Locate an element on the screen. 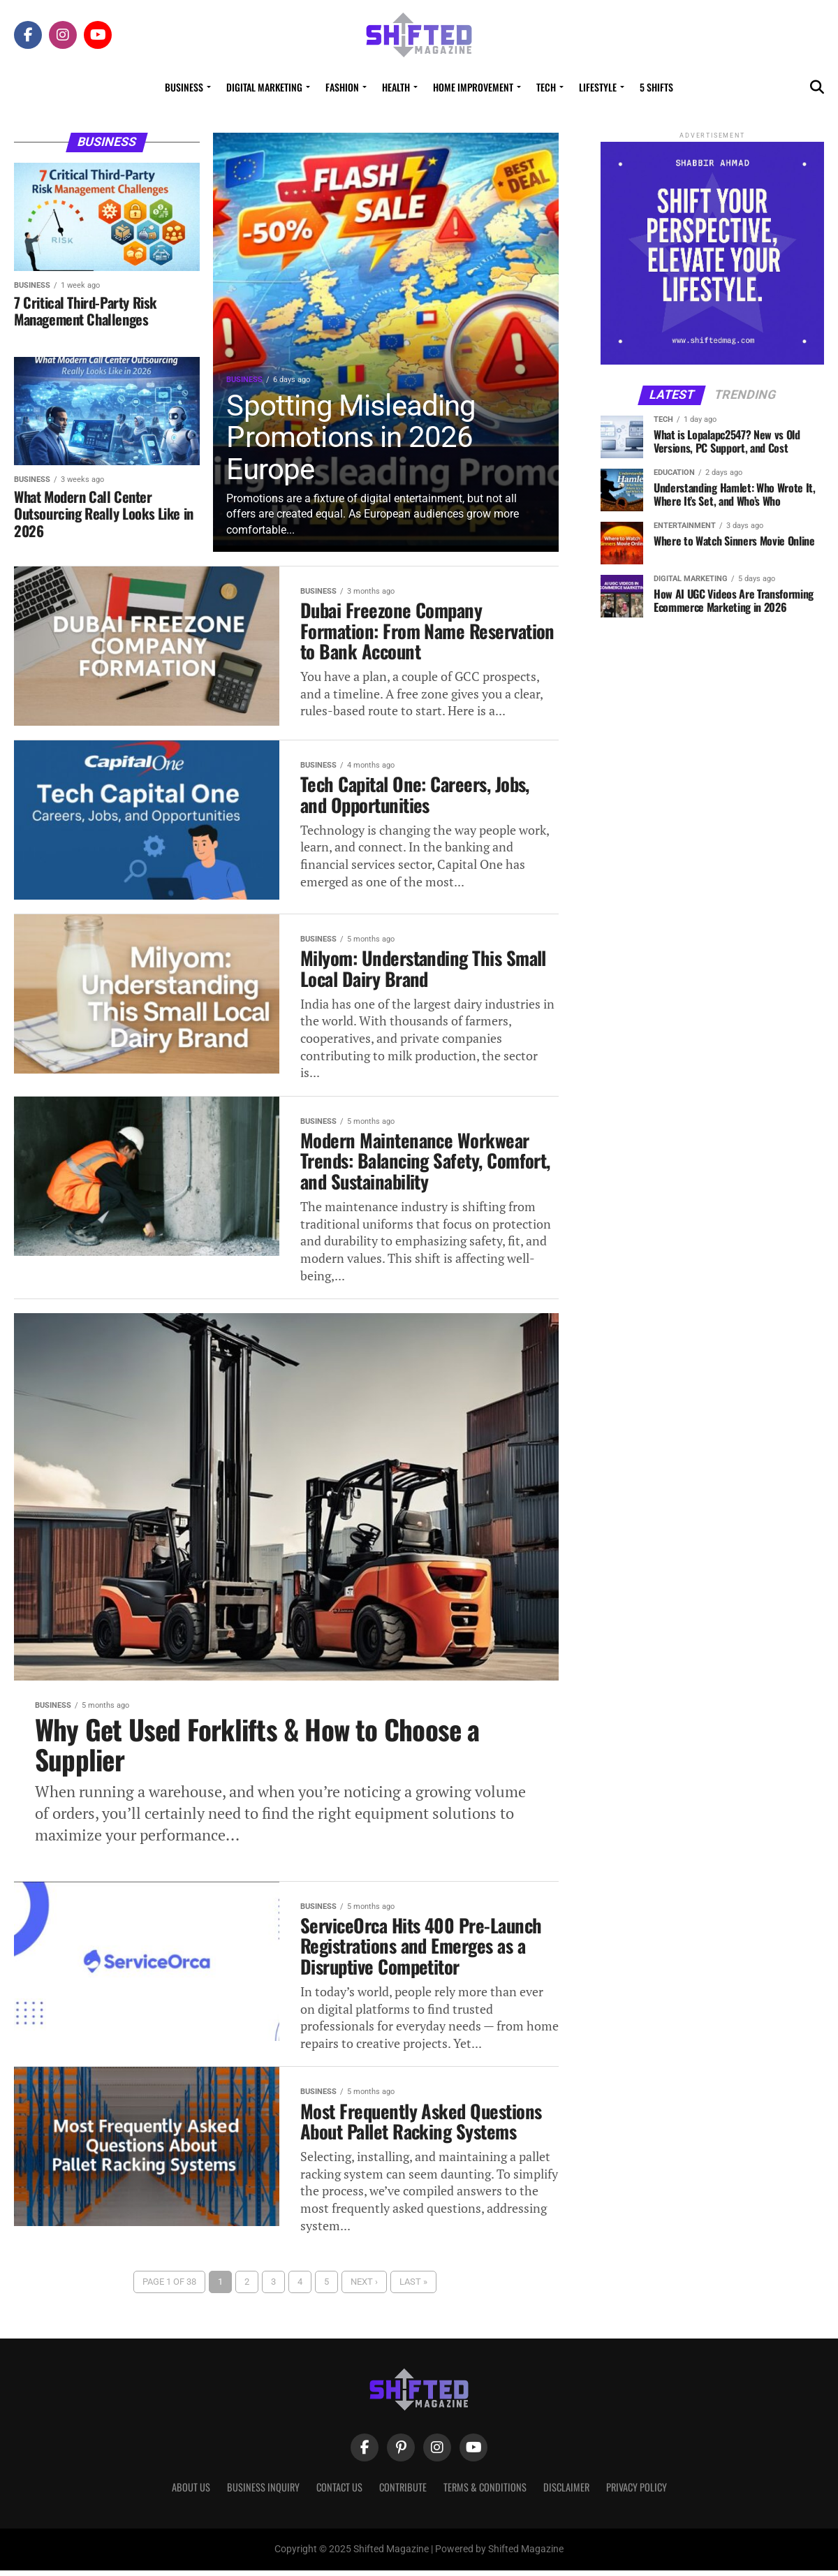  Next › is located at coordinates (364, 2287).